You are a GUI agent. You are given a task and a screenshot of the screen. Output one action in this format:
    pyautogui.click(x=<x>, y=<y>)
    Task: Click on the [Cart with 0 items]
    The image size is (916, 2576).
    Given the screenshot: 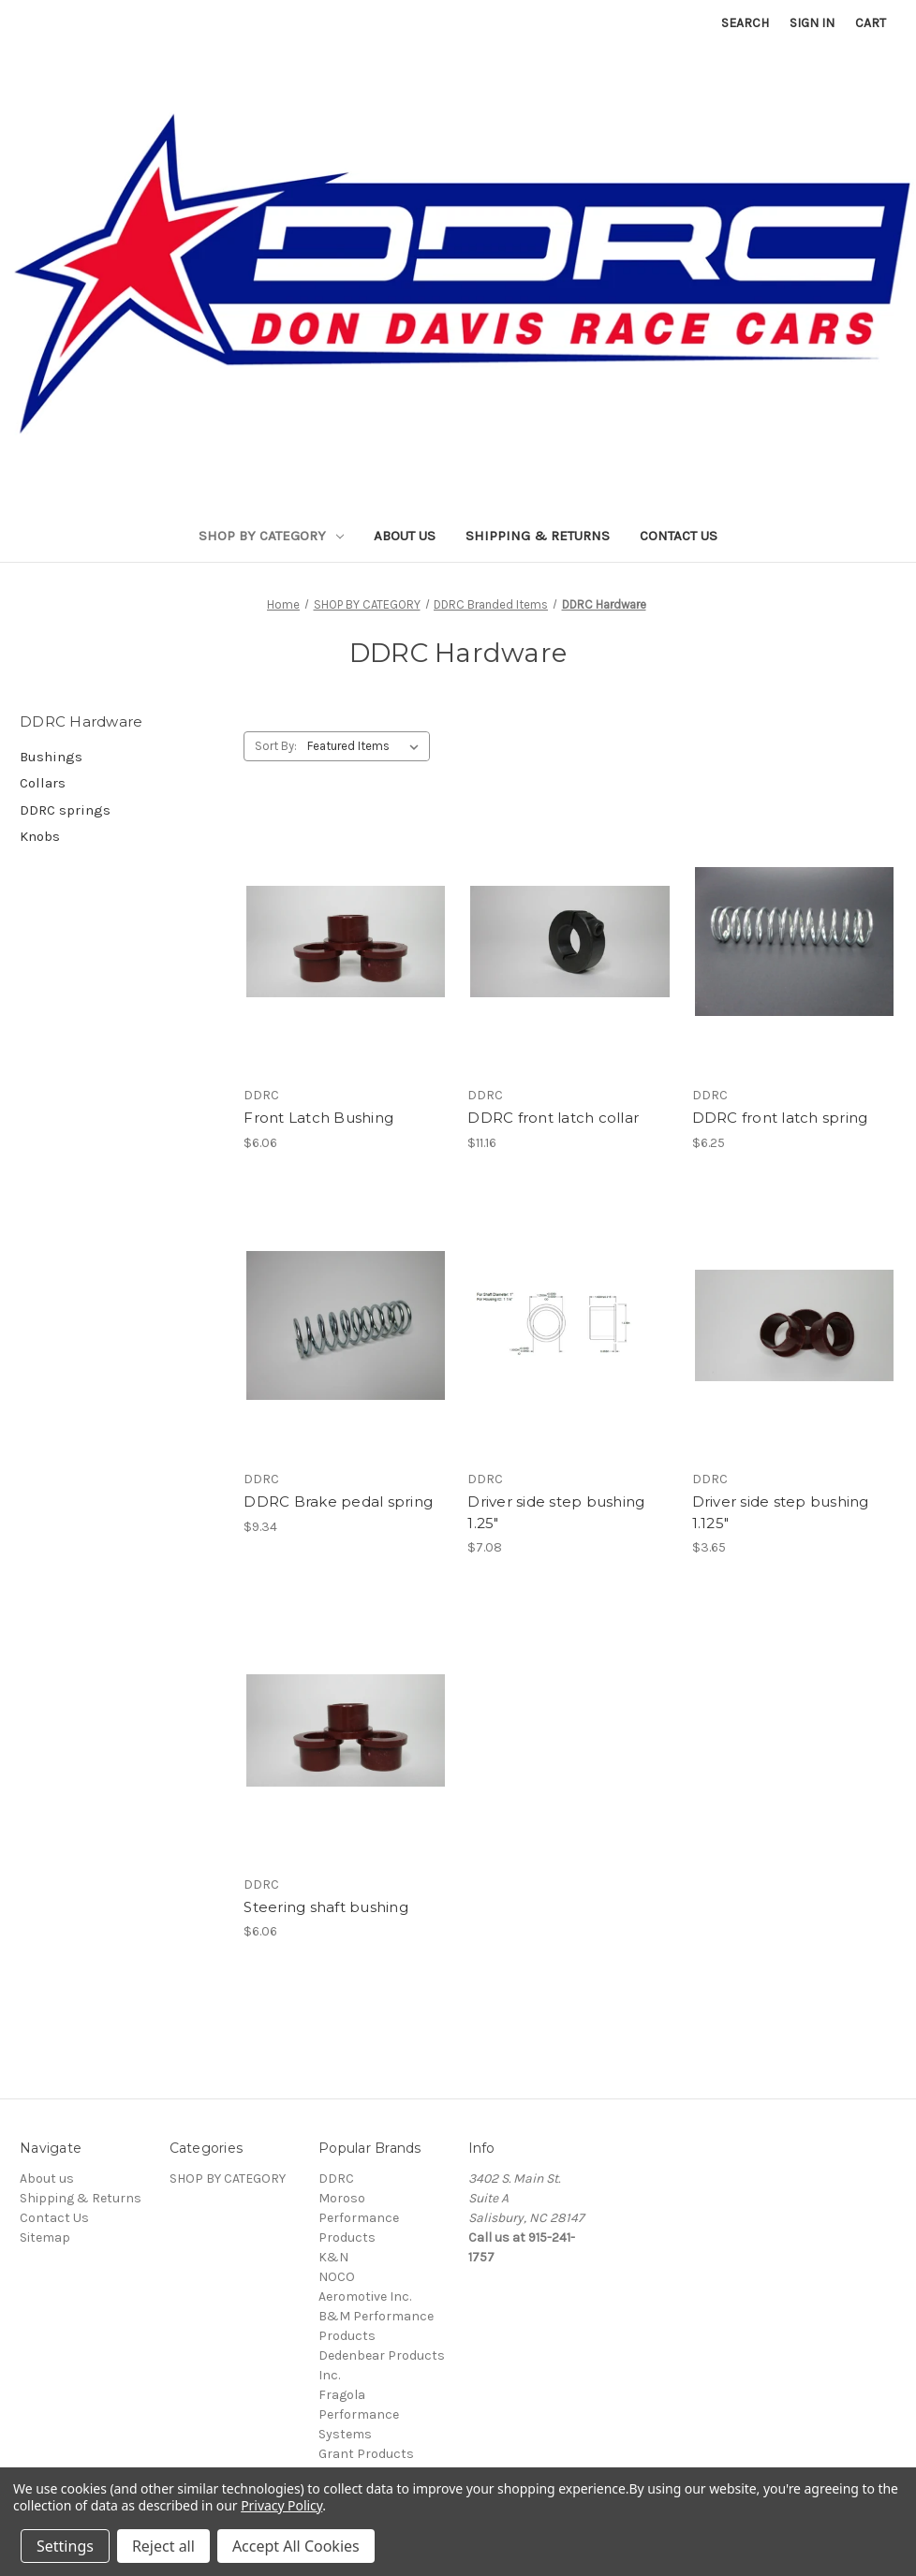 What is the action you would take?
    pyautogui.click(x=870, y=23)
    